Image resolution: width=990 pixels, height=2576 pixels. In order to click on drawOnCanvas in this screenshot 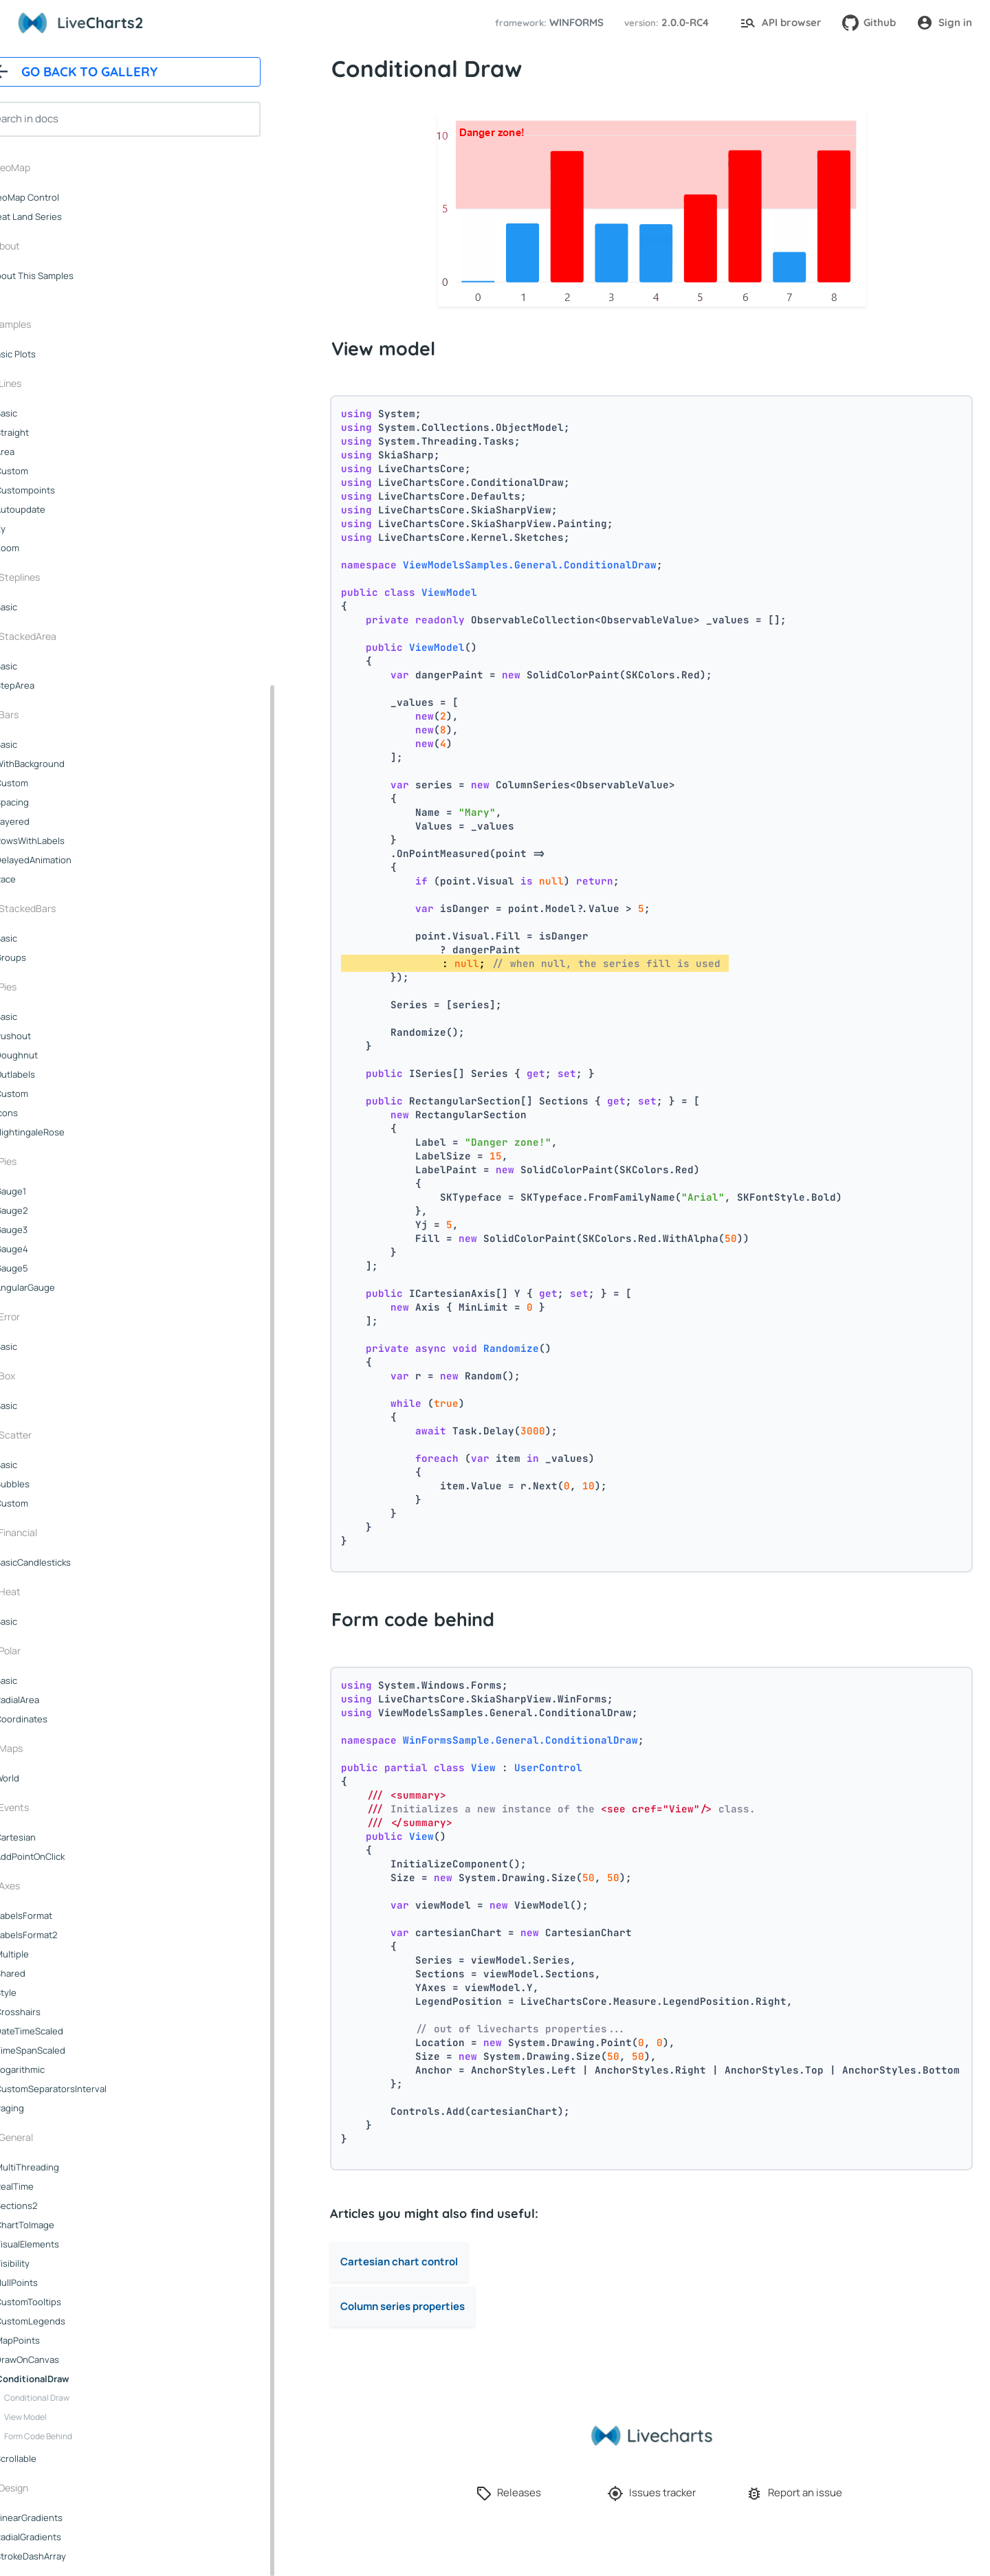, I will do `click(61, 2359)`.